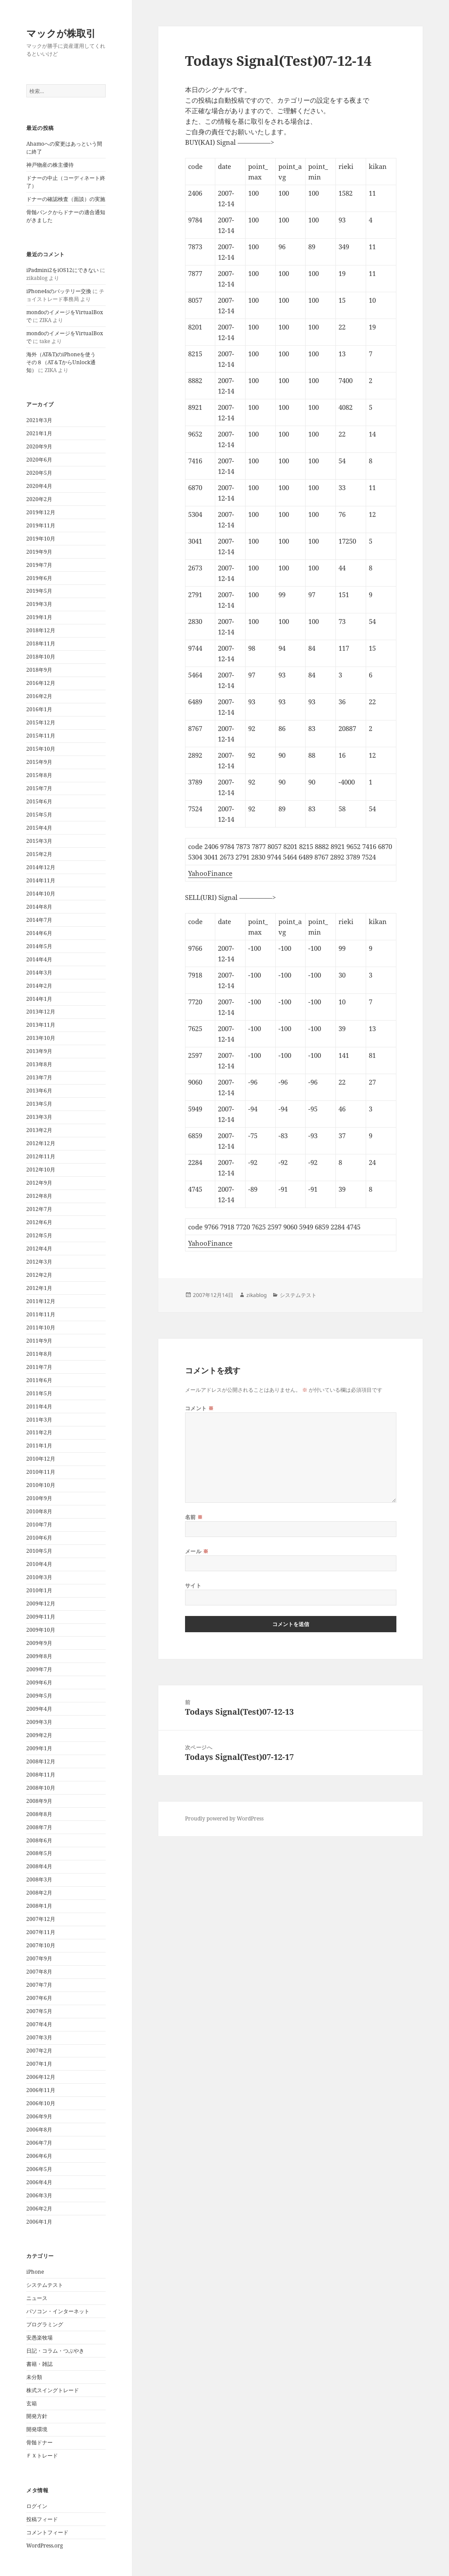  I want to click on 2010年6月, so click(39, 1537).